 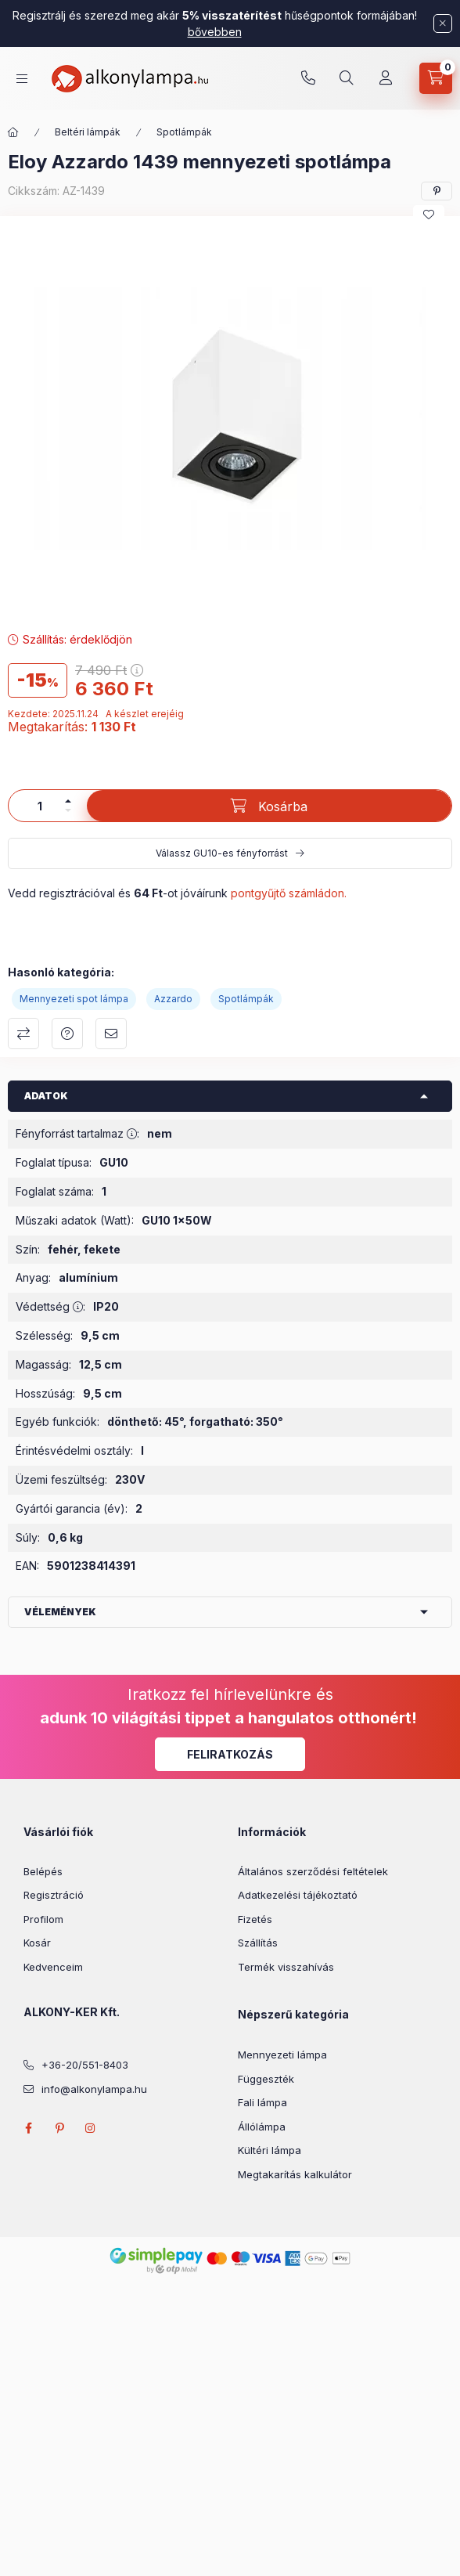 What do you see at coordinates (286, 1967) in the screenshot?
I see `Termék visszahívás` at bounding box center [286, 1967].